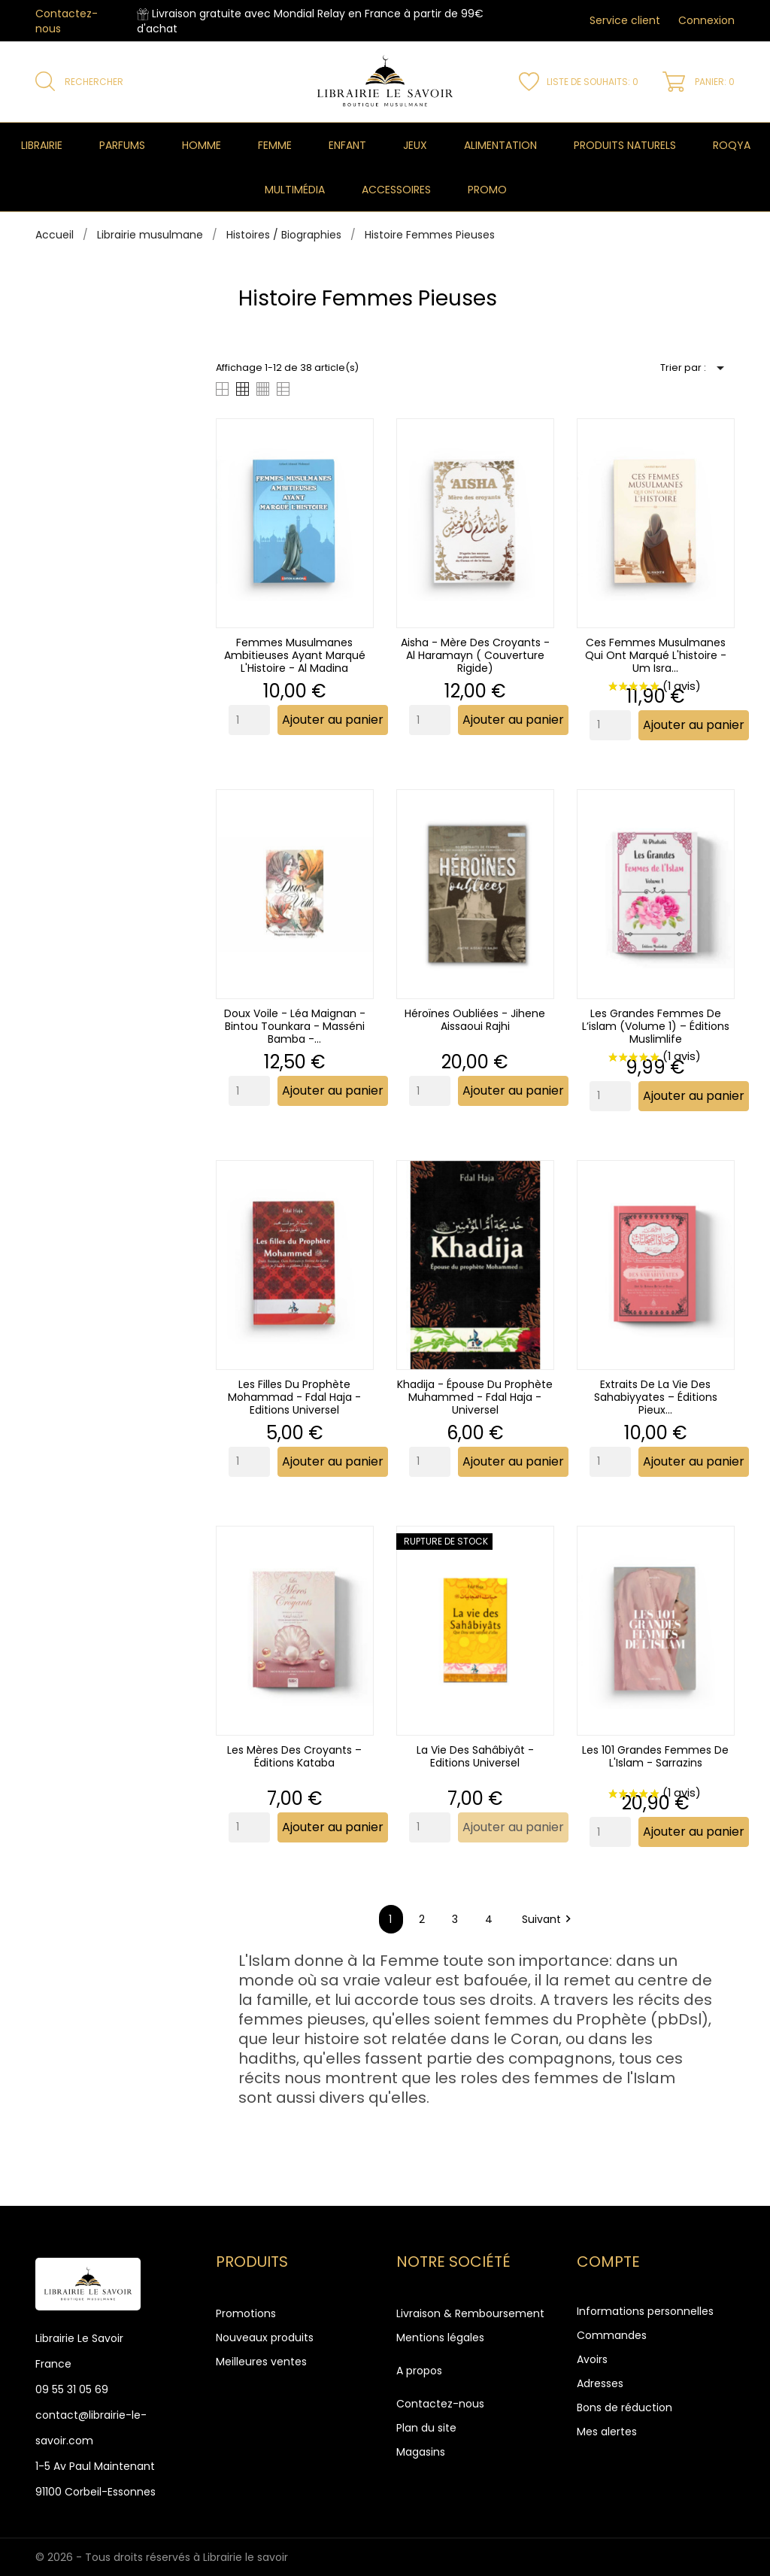 The height and width of the screenshot is (2576, 770). I want to click on Nouveaux produits, so click(265, 2337).